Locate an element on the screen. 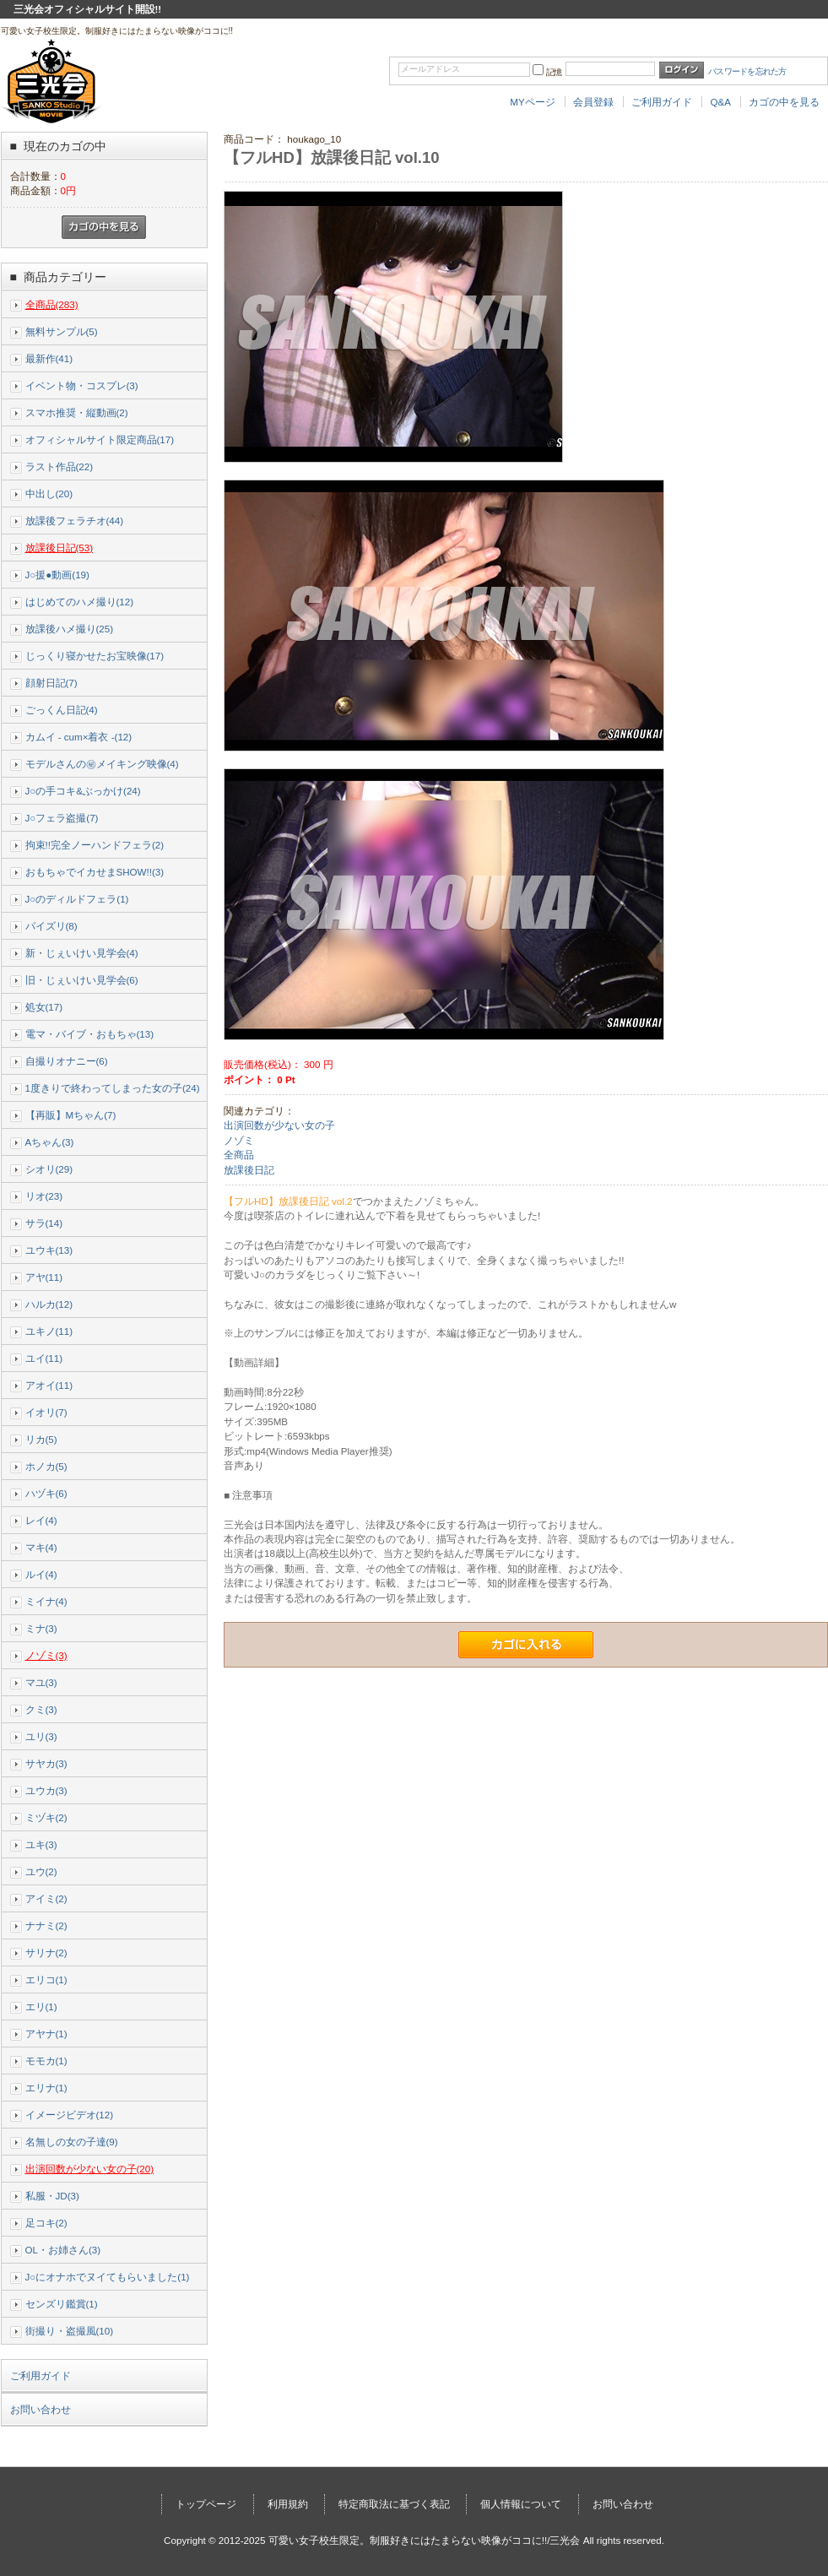  ごっくん日記(4) is located at coordinates (61, 709).